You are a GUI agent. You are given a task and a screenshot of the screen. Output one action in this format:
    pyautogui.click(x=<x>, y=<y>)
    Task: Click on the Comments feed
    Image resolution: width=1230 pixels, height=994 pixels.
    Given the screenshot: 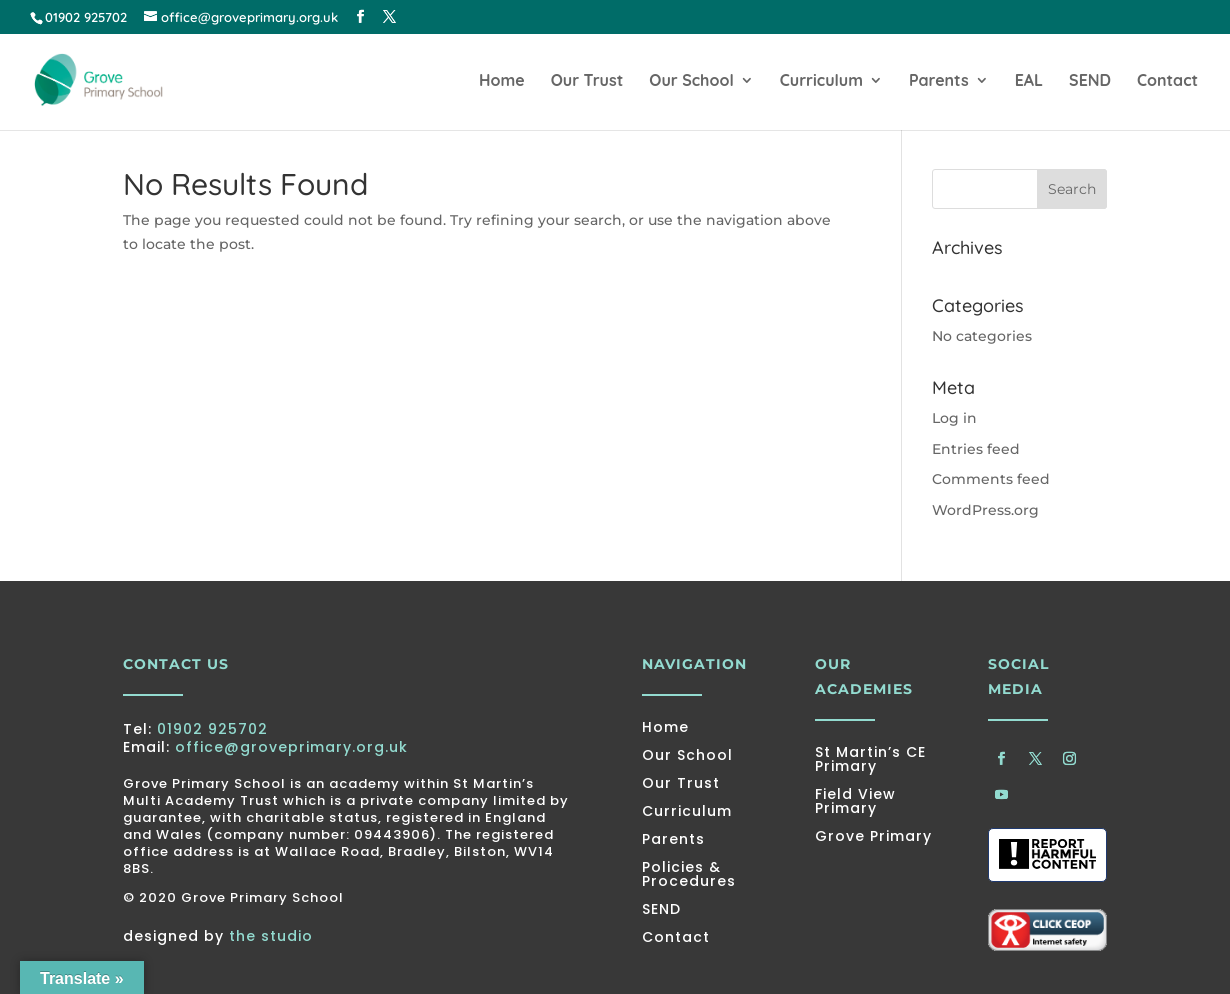 What is the action you would take?
    pyautogui.click(x=991, y=479)
    